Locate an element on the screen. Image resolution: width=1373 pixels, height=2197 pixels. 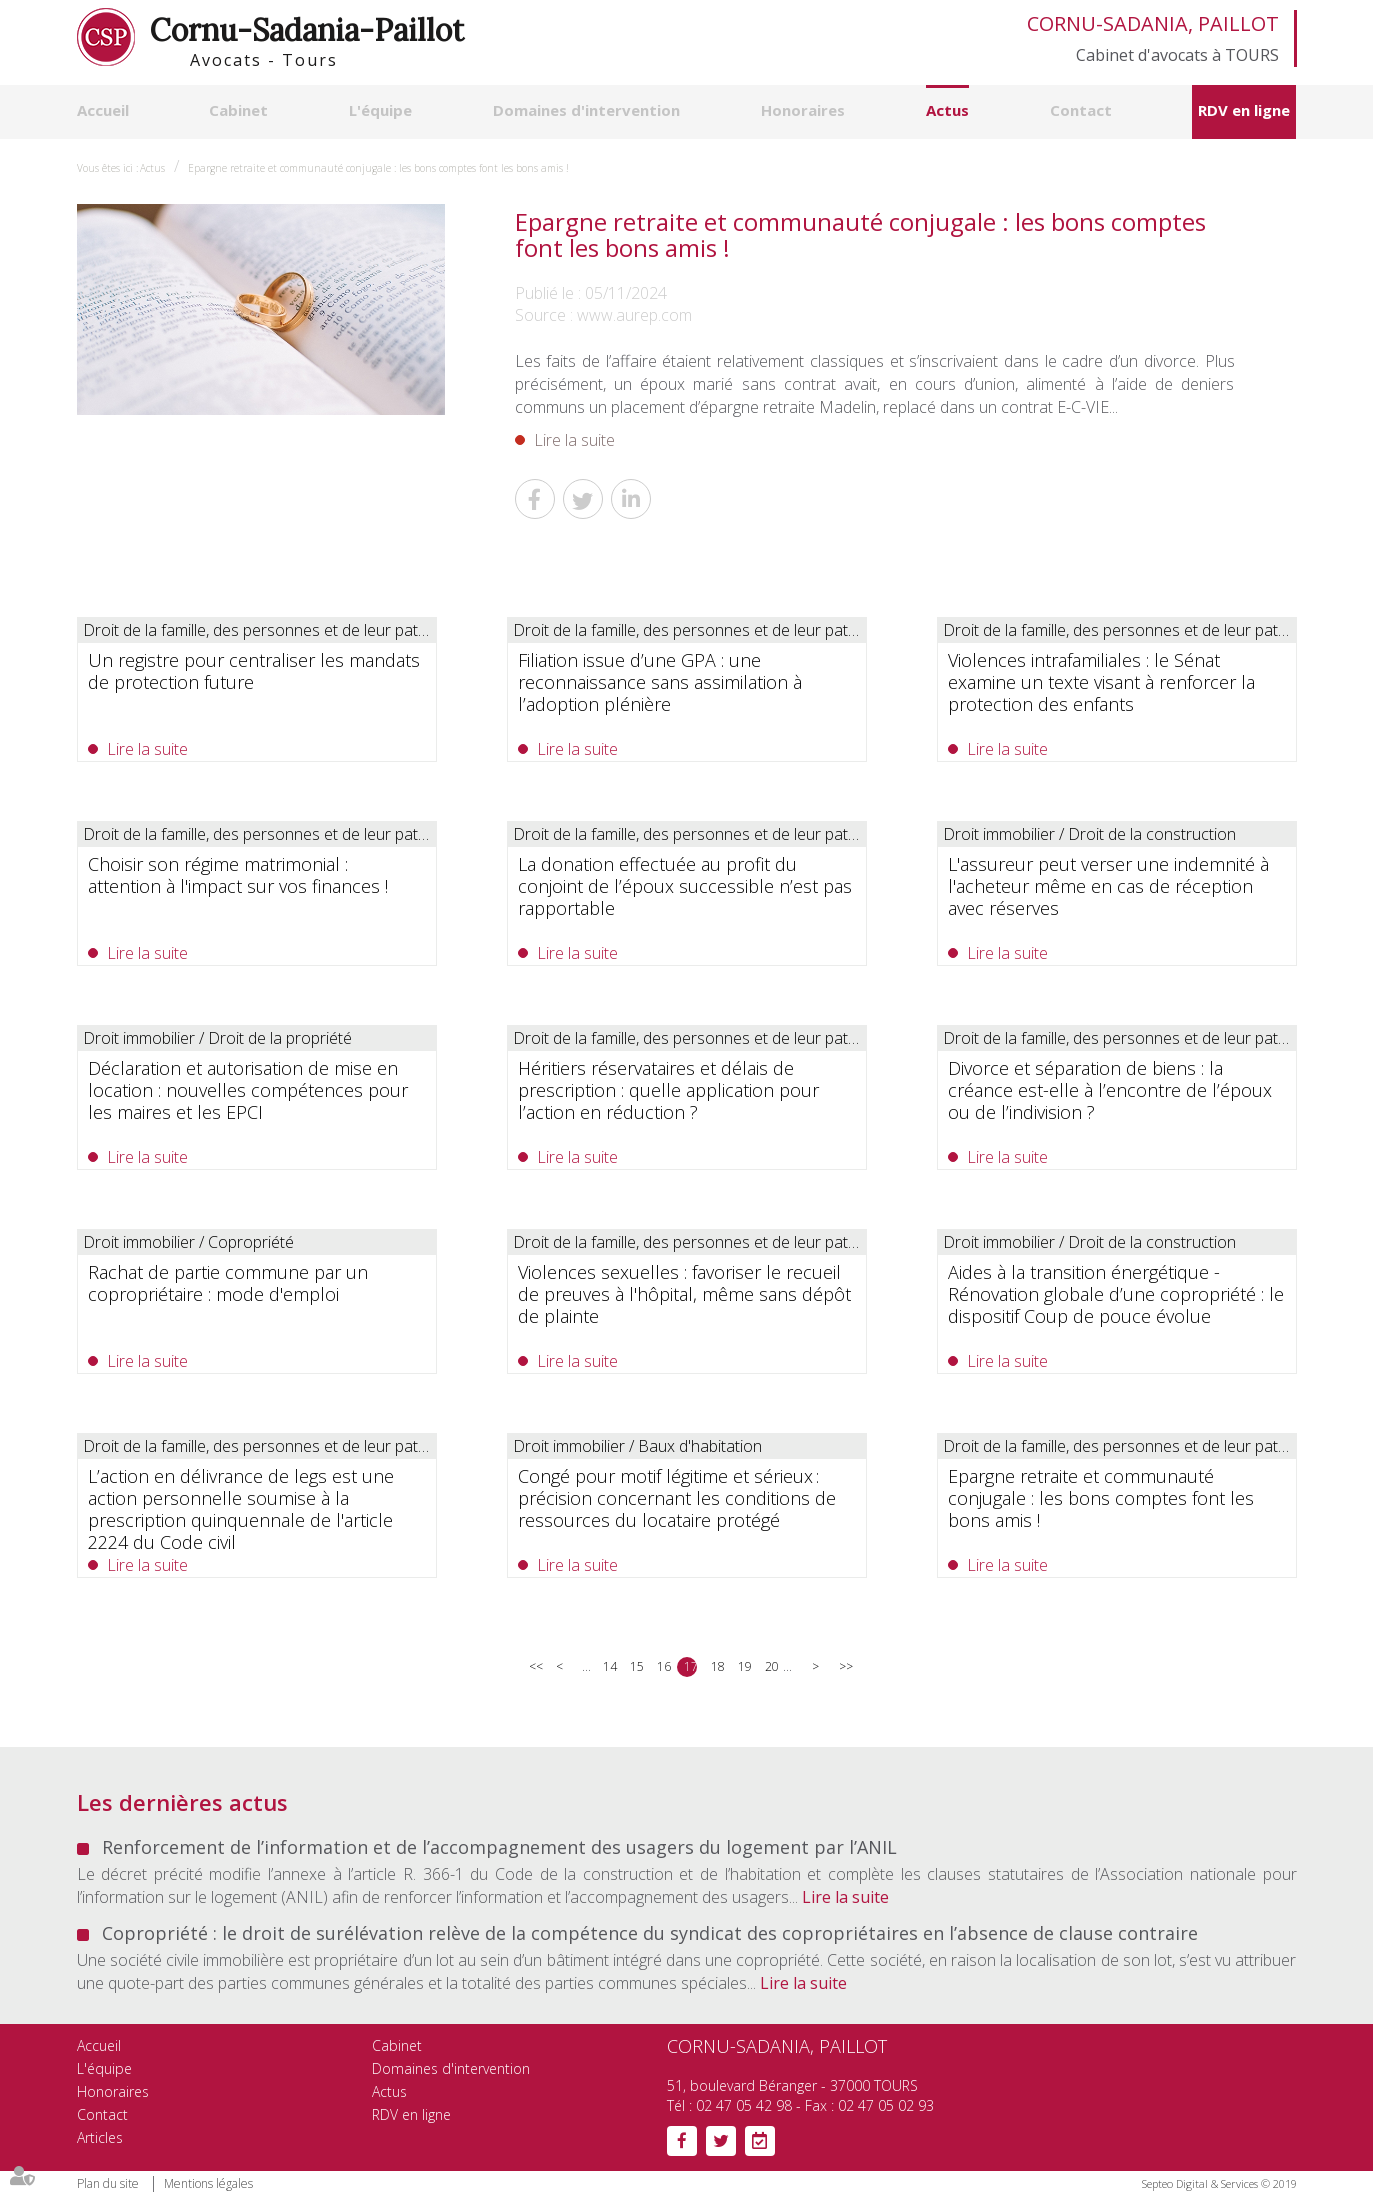
17 is located at coordinates (690, 1666).